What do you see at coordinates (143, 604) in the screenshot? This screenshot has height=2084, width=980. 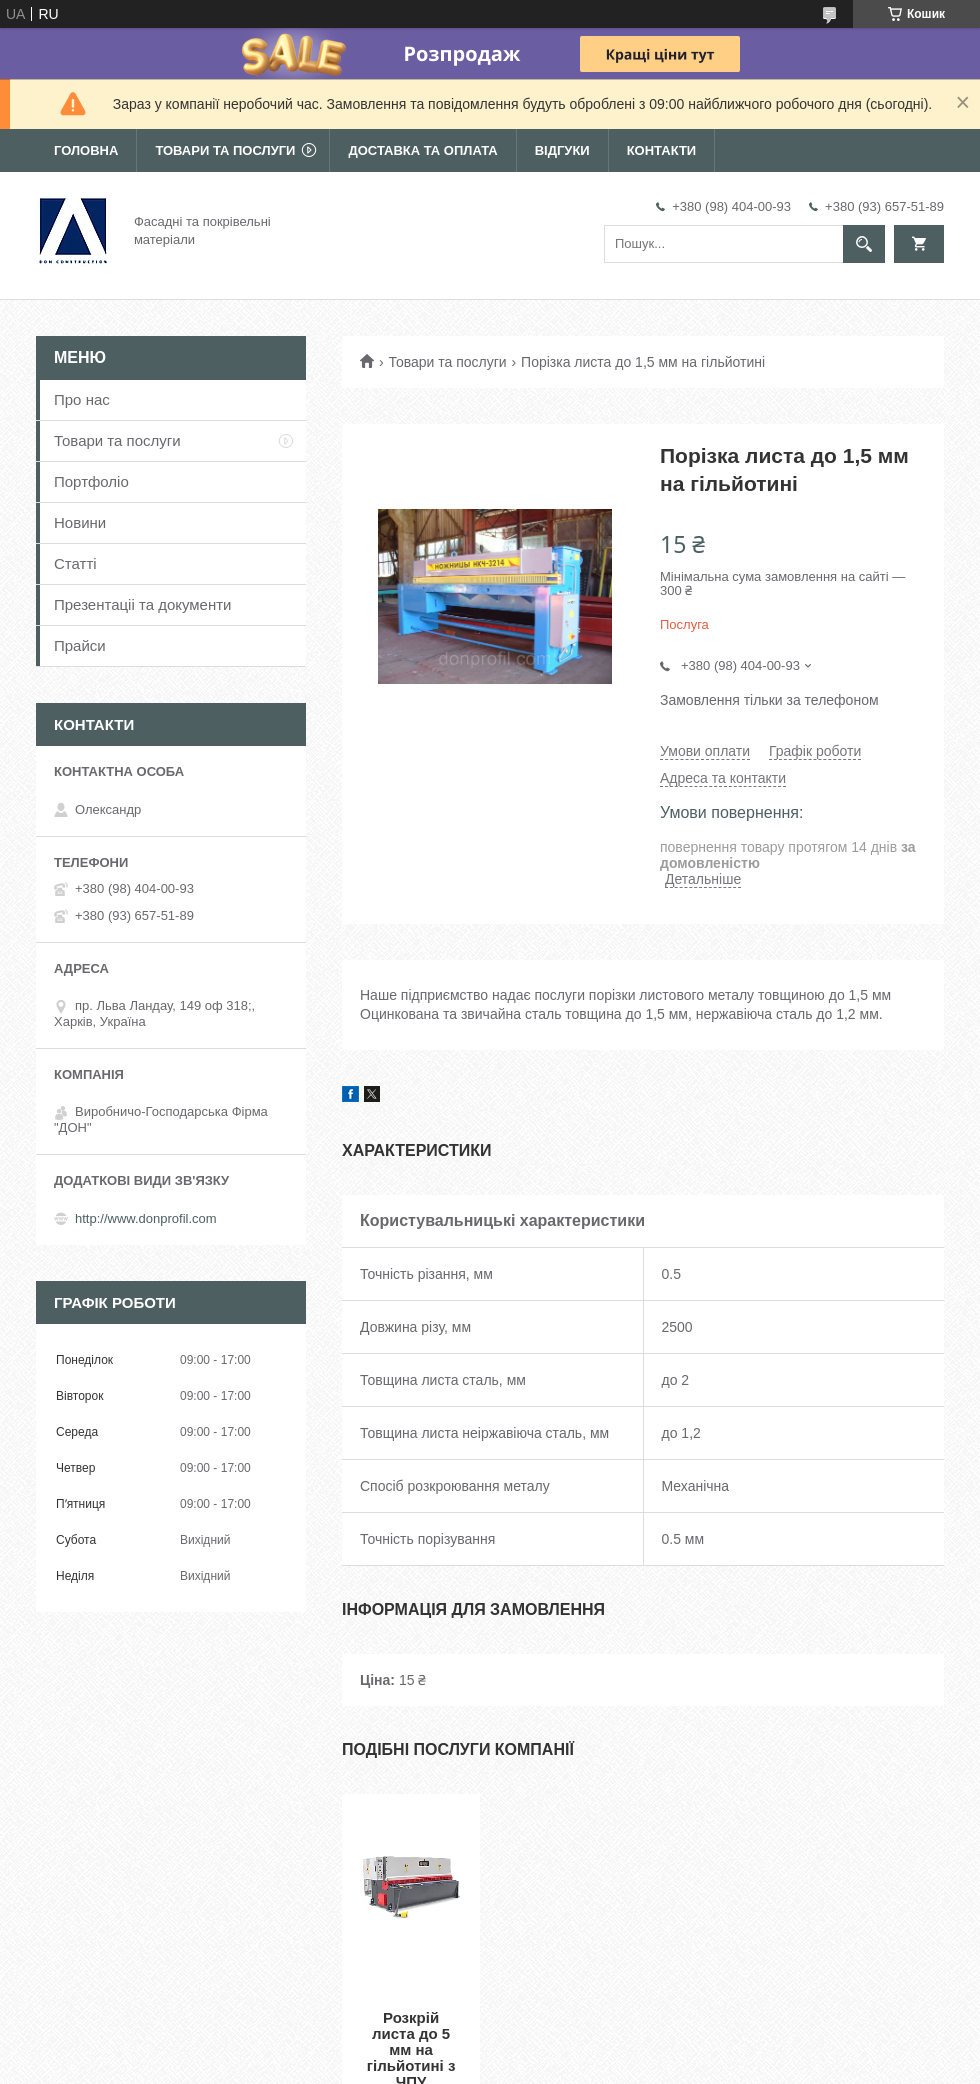 I see `Презентаціі та документи` at bounding box center [143, 604].